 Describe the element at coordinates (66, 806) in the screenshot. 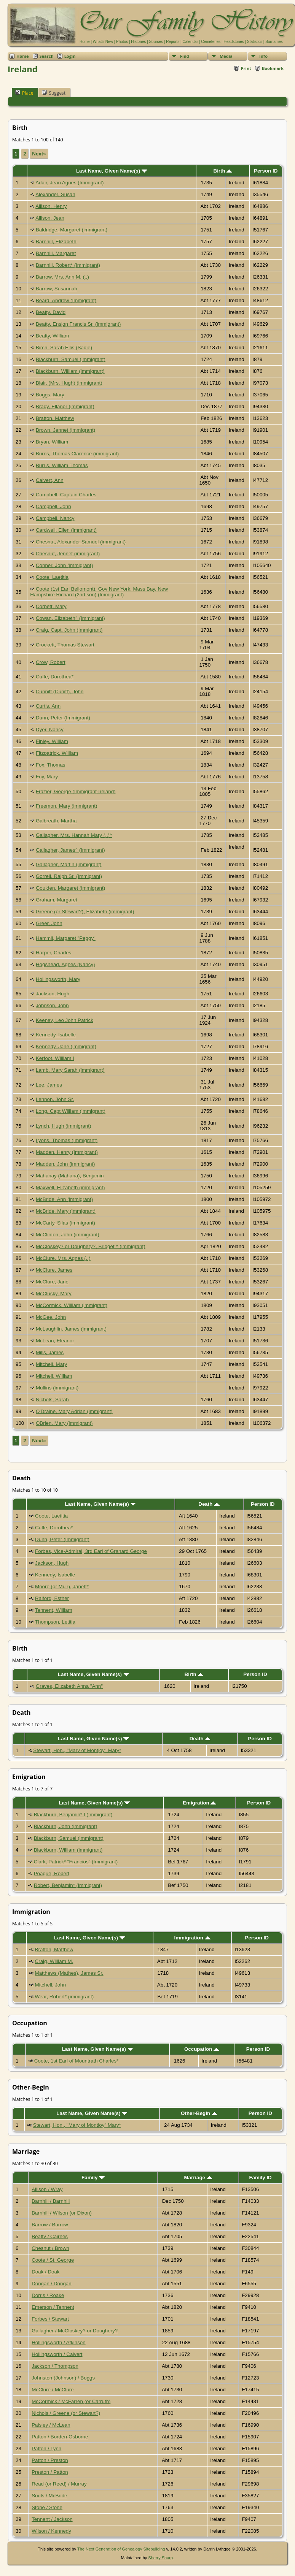

I see `Freemon, Mary (immigrant)` at that location.